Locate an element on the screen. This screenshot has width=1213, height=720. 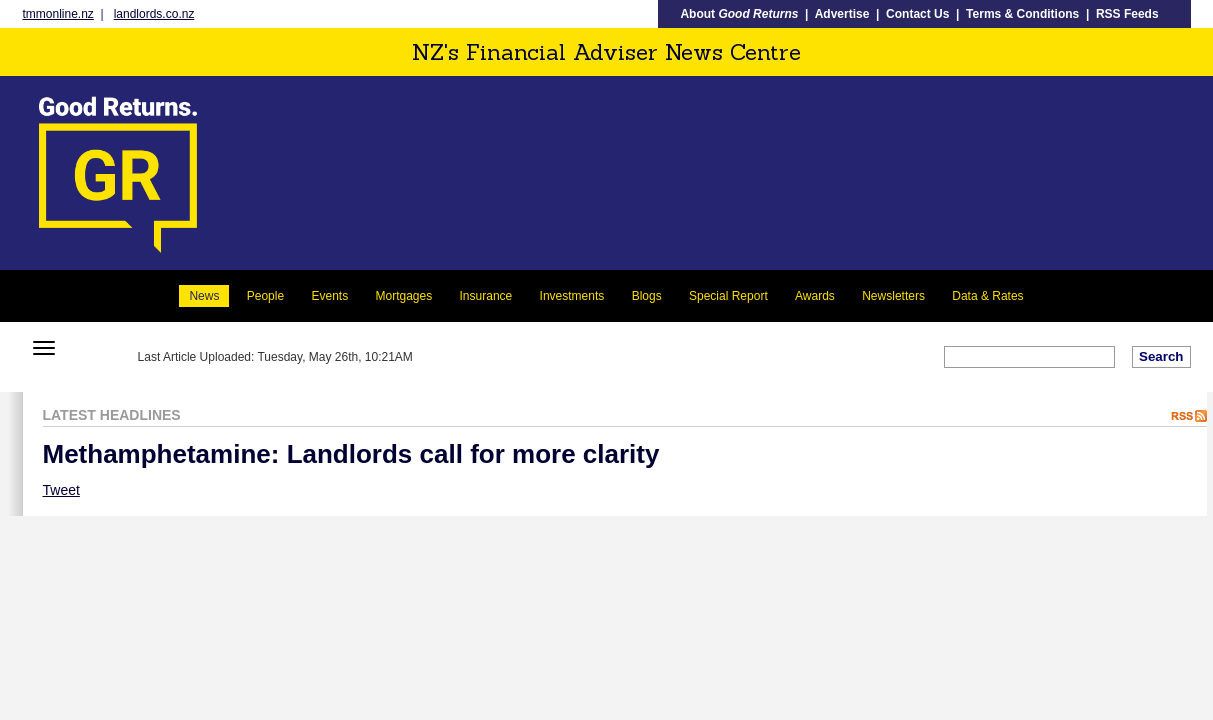
Advertise is located at coordinates (842, 14).